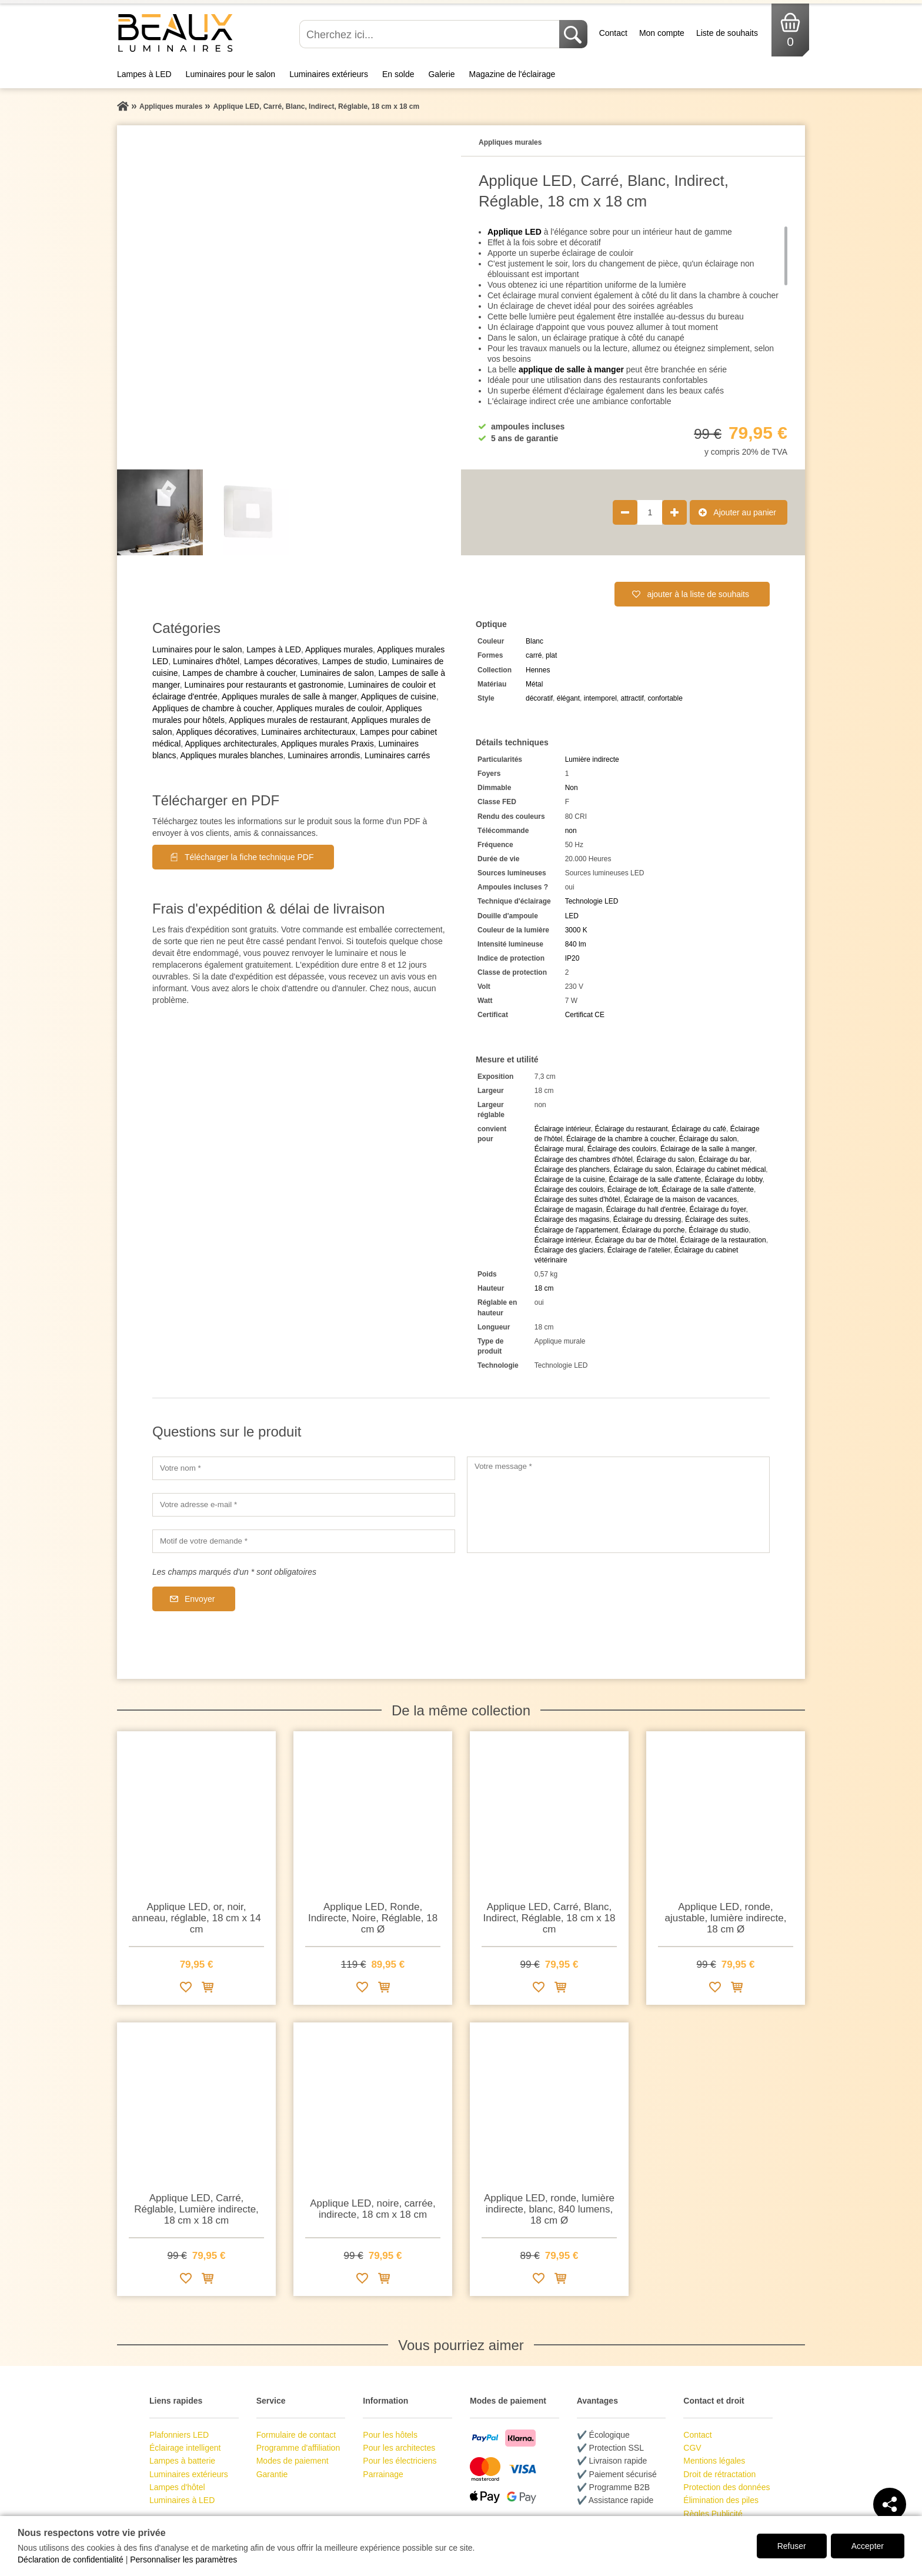 The height and width of the screenshot is (2576, 922). What do you see at coordinates (397, 755) in the screenshot?
I see `Luminaires carrés` at bounding box center [397, 755].